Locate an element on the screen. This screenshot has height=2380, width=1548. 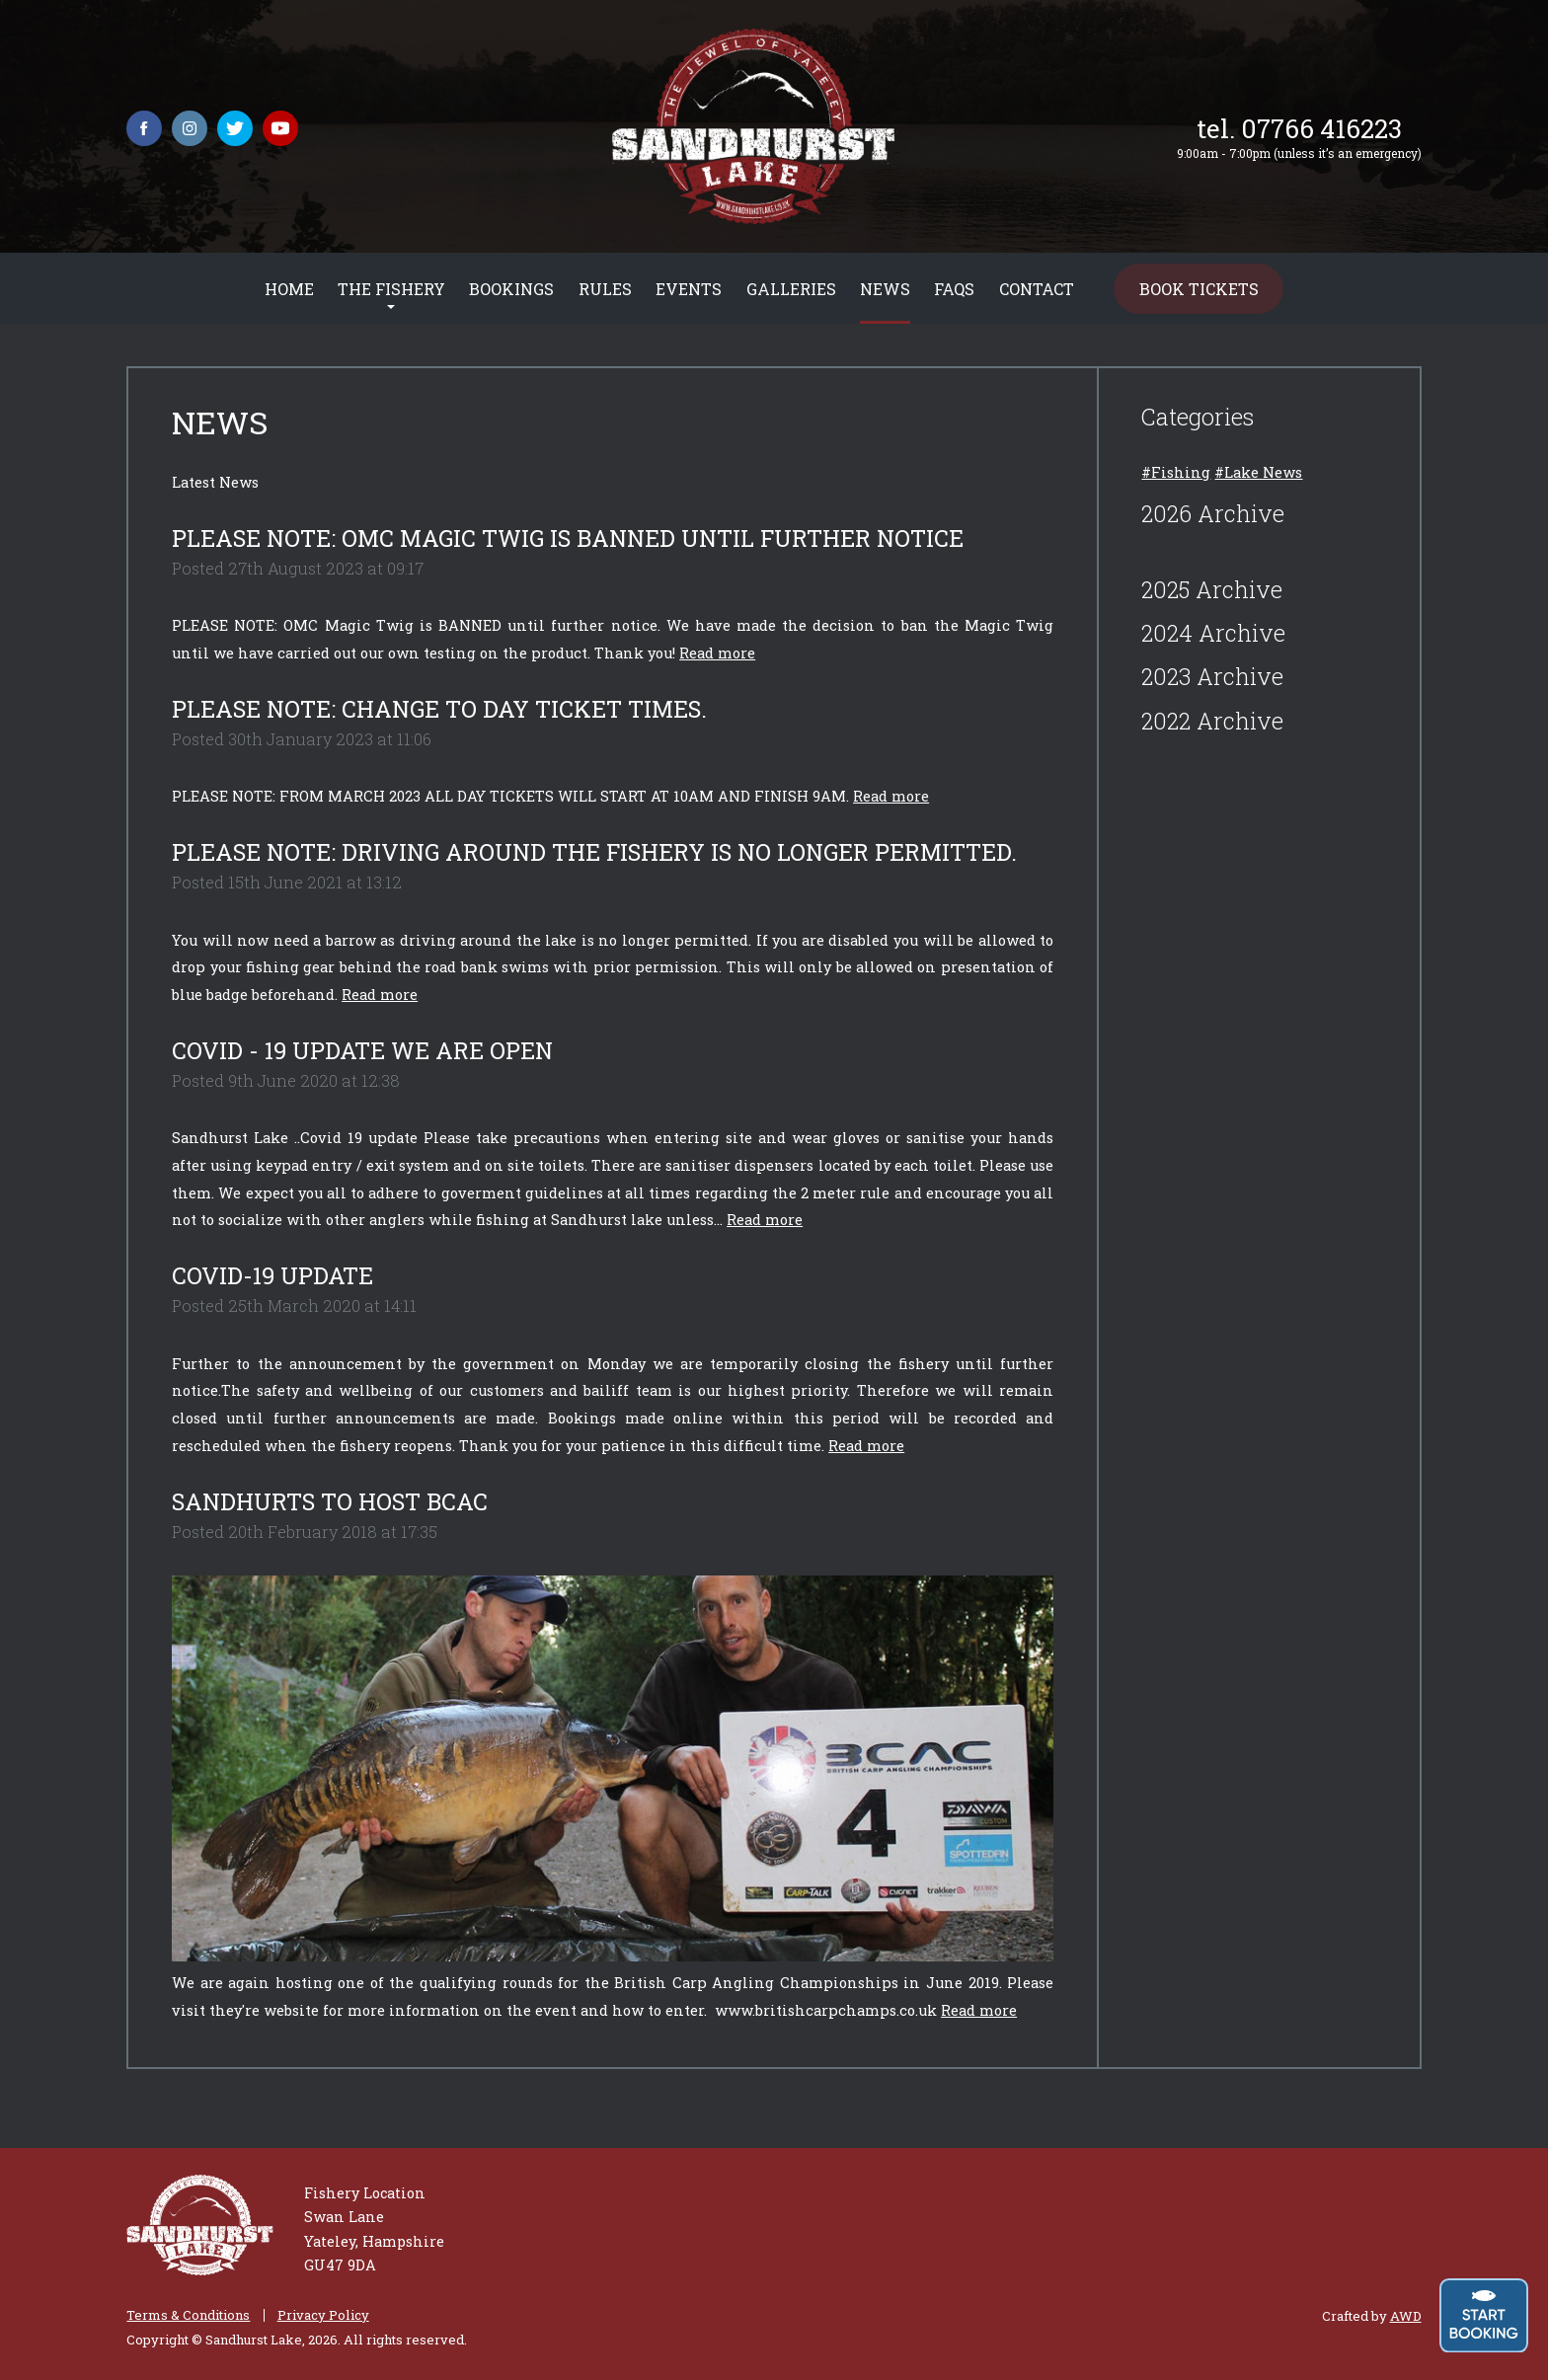
Terms & Conditions is located at coordinates (188, 2315).